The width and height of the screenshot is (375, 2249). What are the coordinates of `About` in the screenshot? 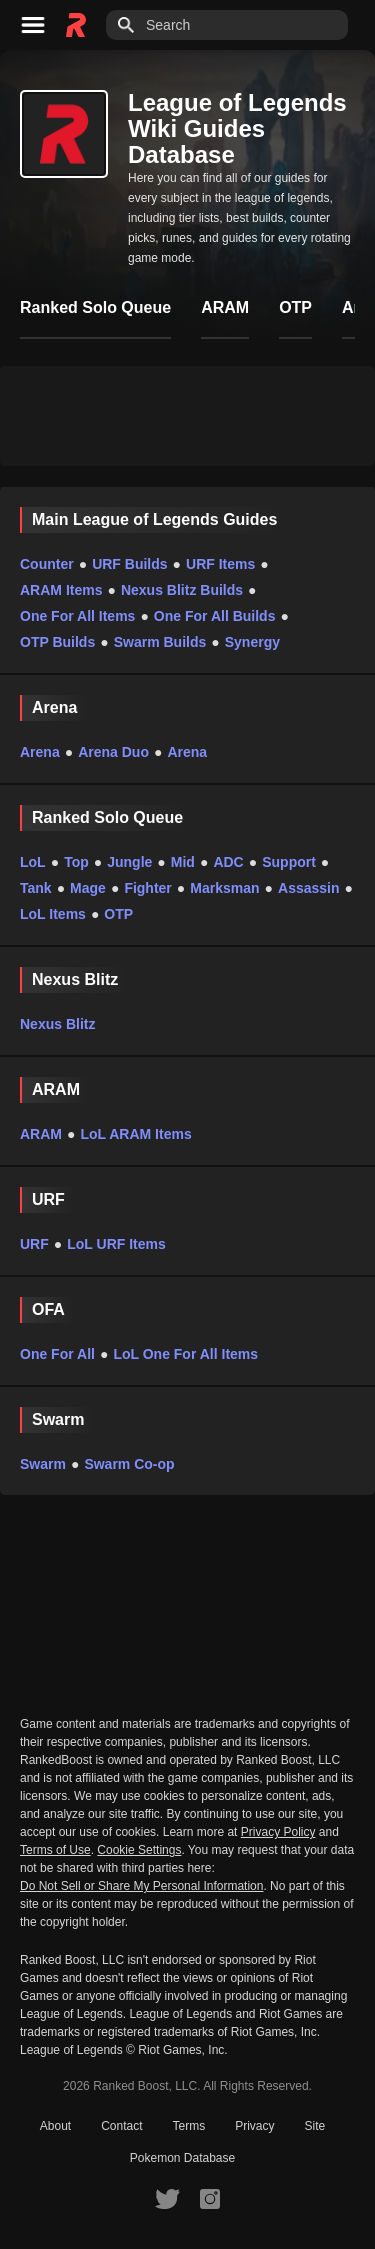 It's located at (55, 2126).